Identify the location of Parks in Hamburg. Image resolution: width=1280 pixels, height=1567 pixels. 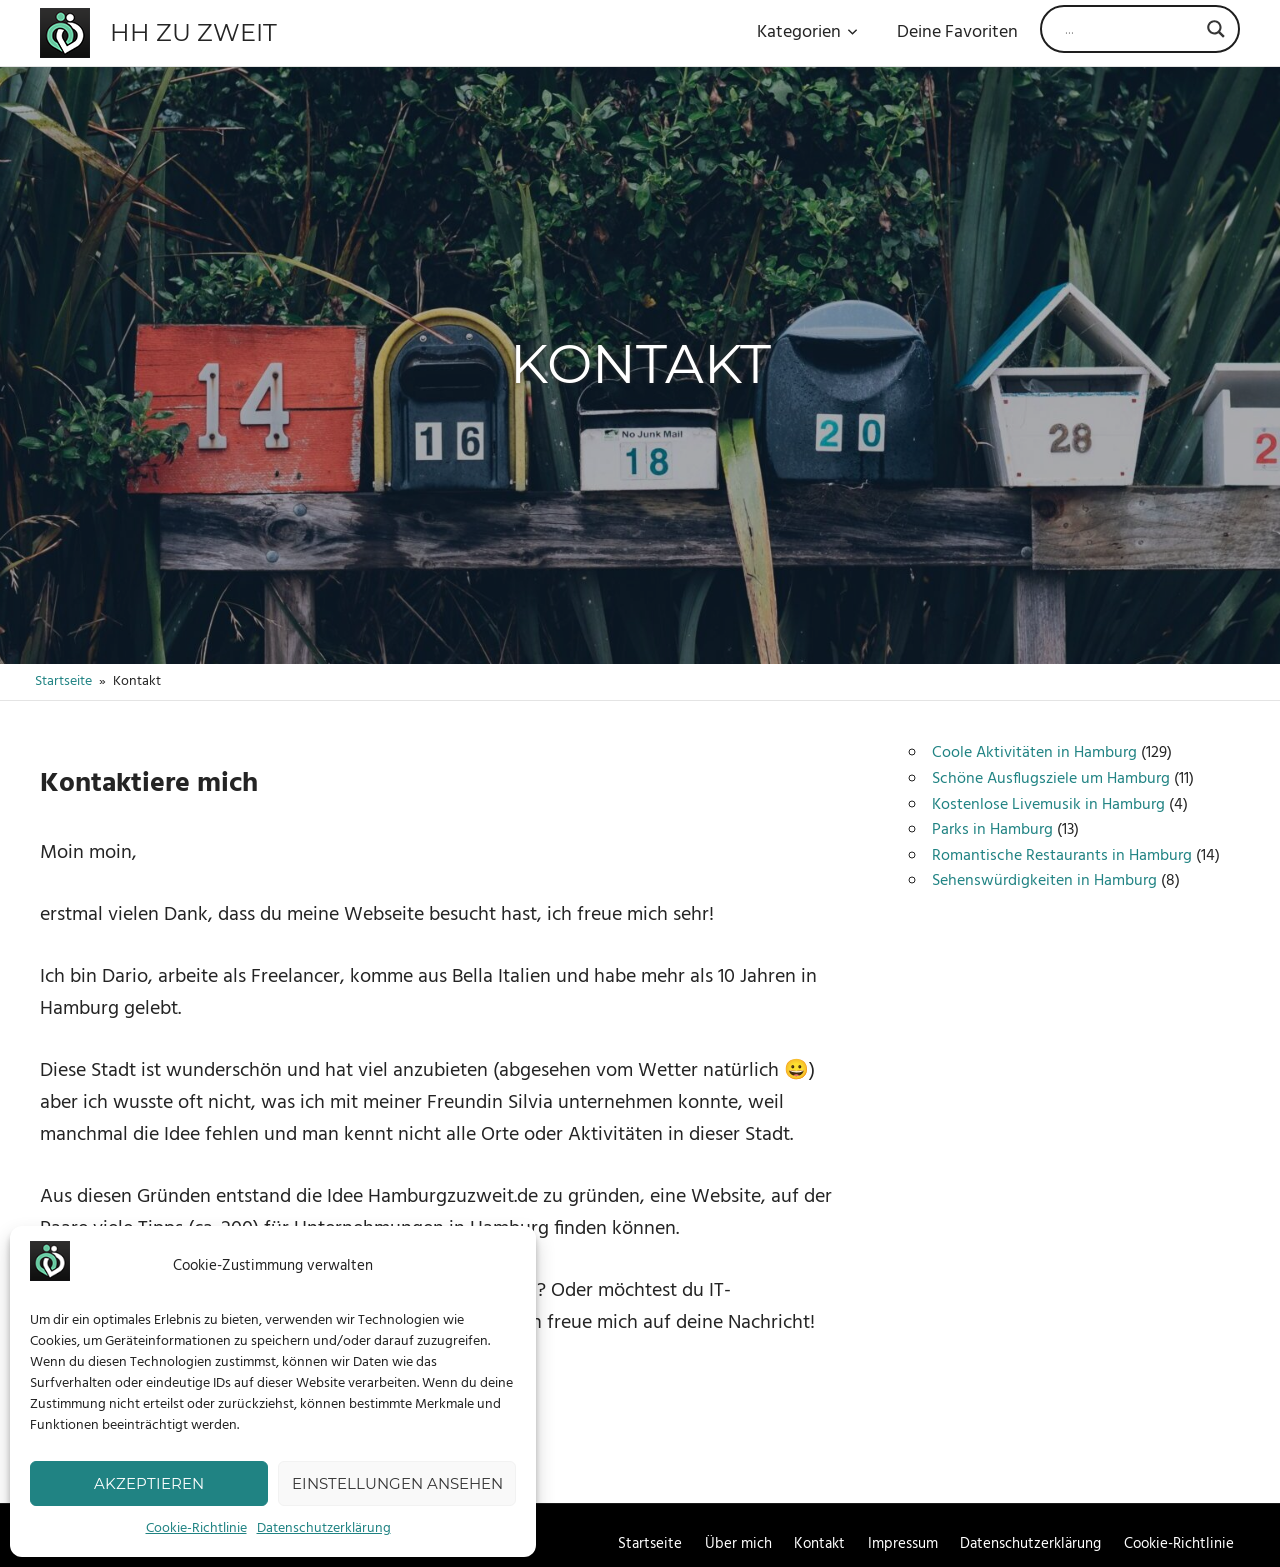
(992, 830).